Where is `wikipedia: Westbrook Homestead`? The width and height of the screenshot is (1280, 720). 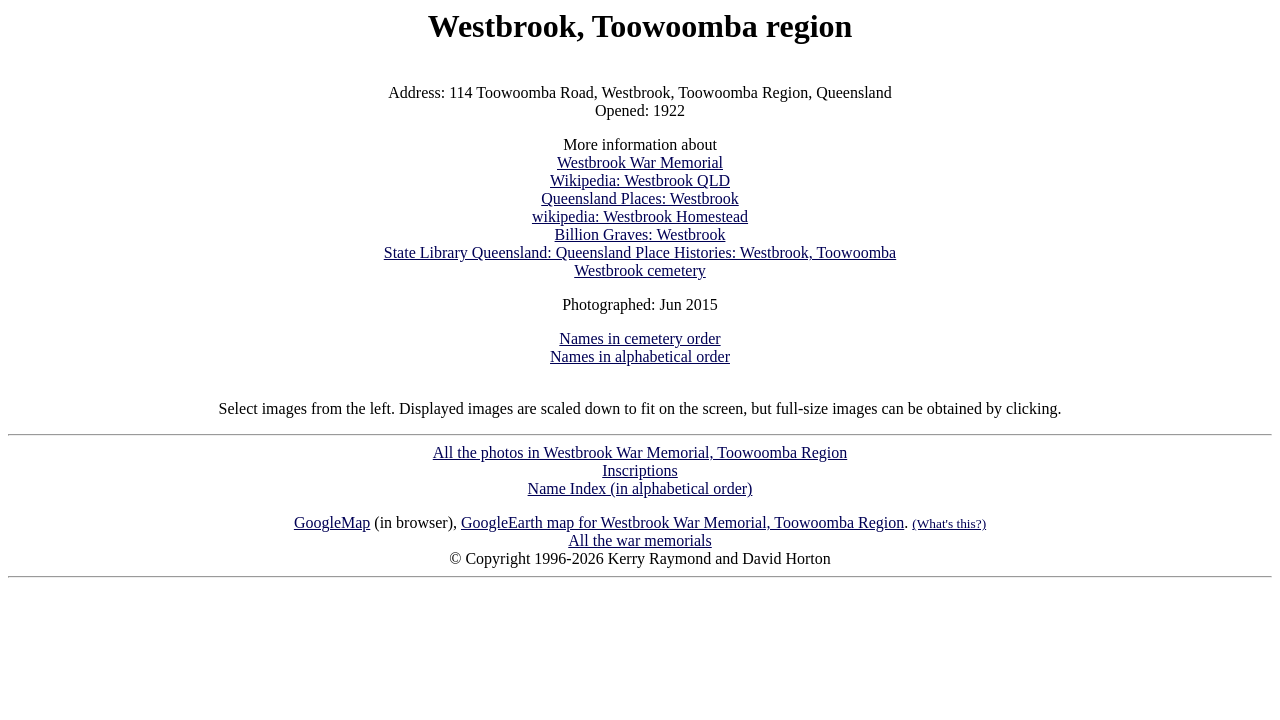
wikipedia: Westbrook Homestead is located at coordinates (640, 216).